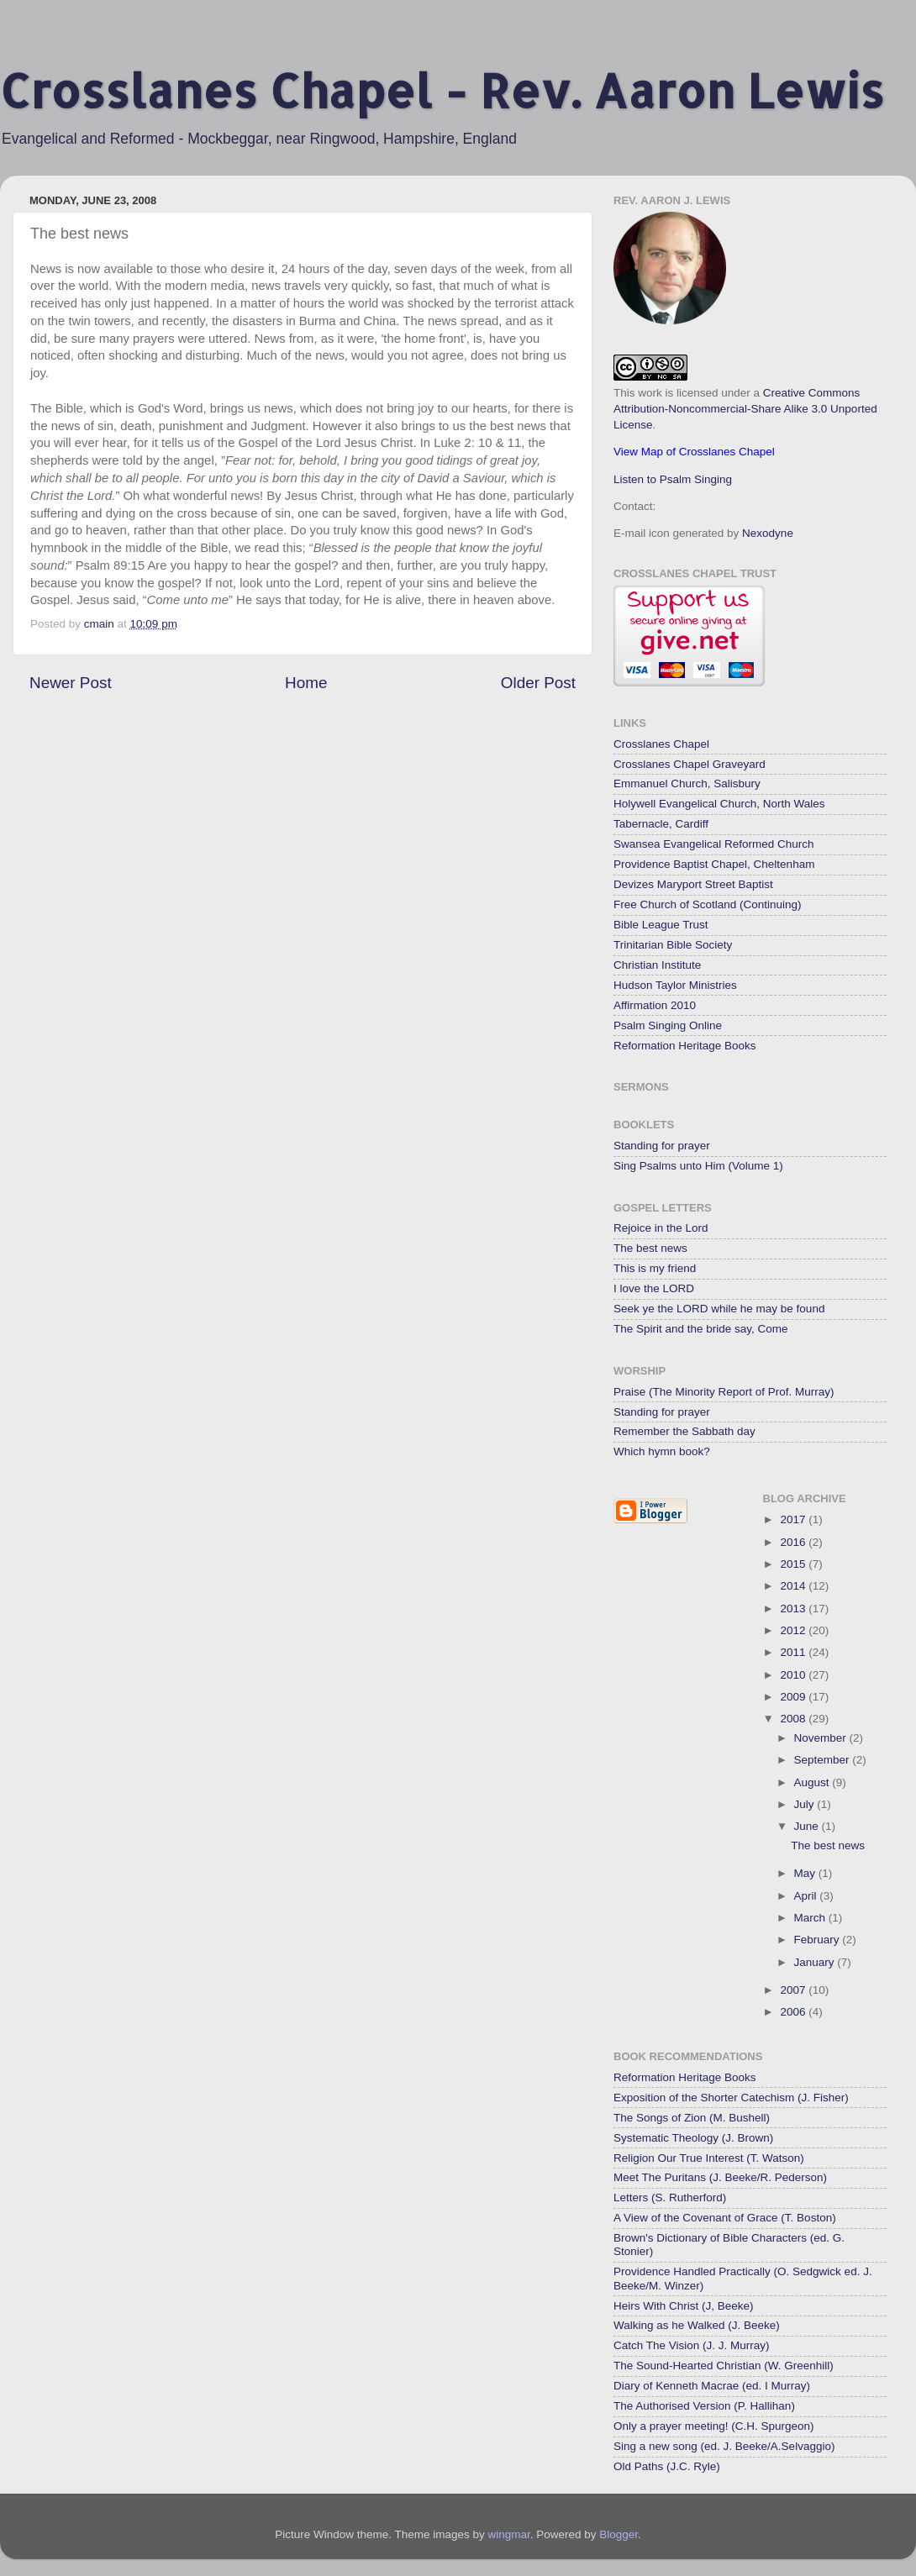  I want to click on January, so click(816, 1962).